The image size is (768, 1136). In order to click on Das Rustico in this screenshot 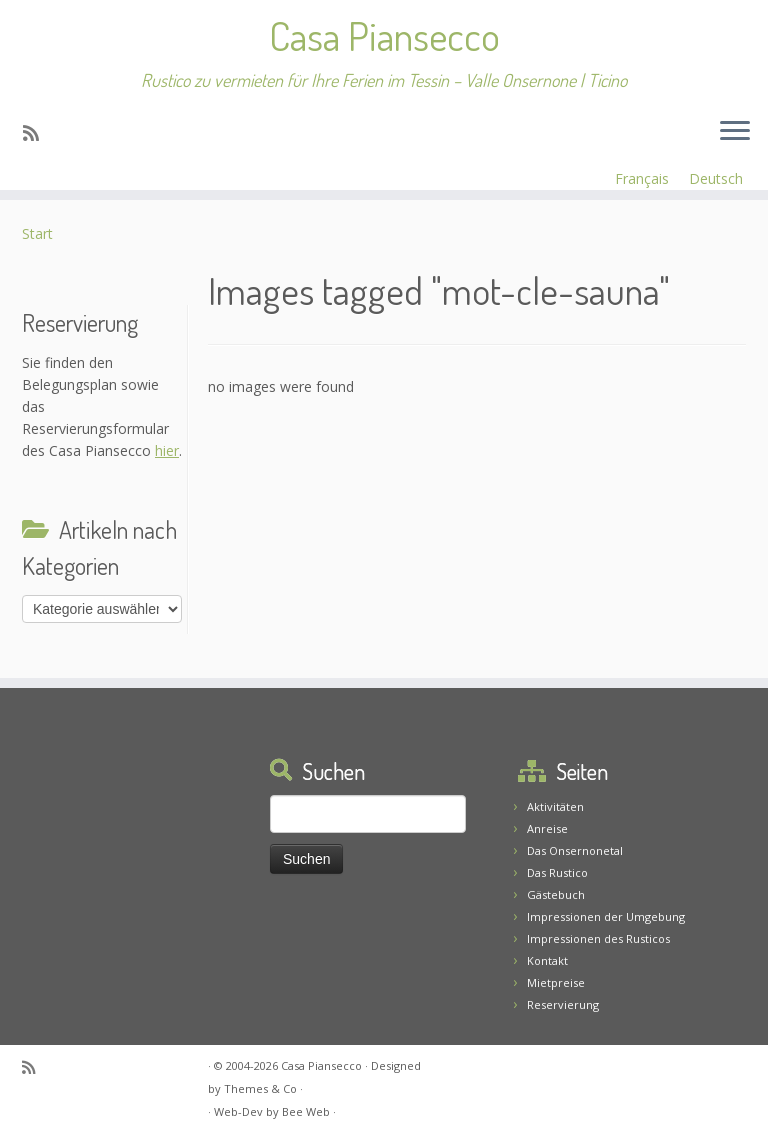, I will do `click(557, 872)`.